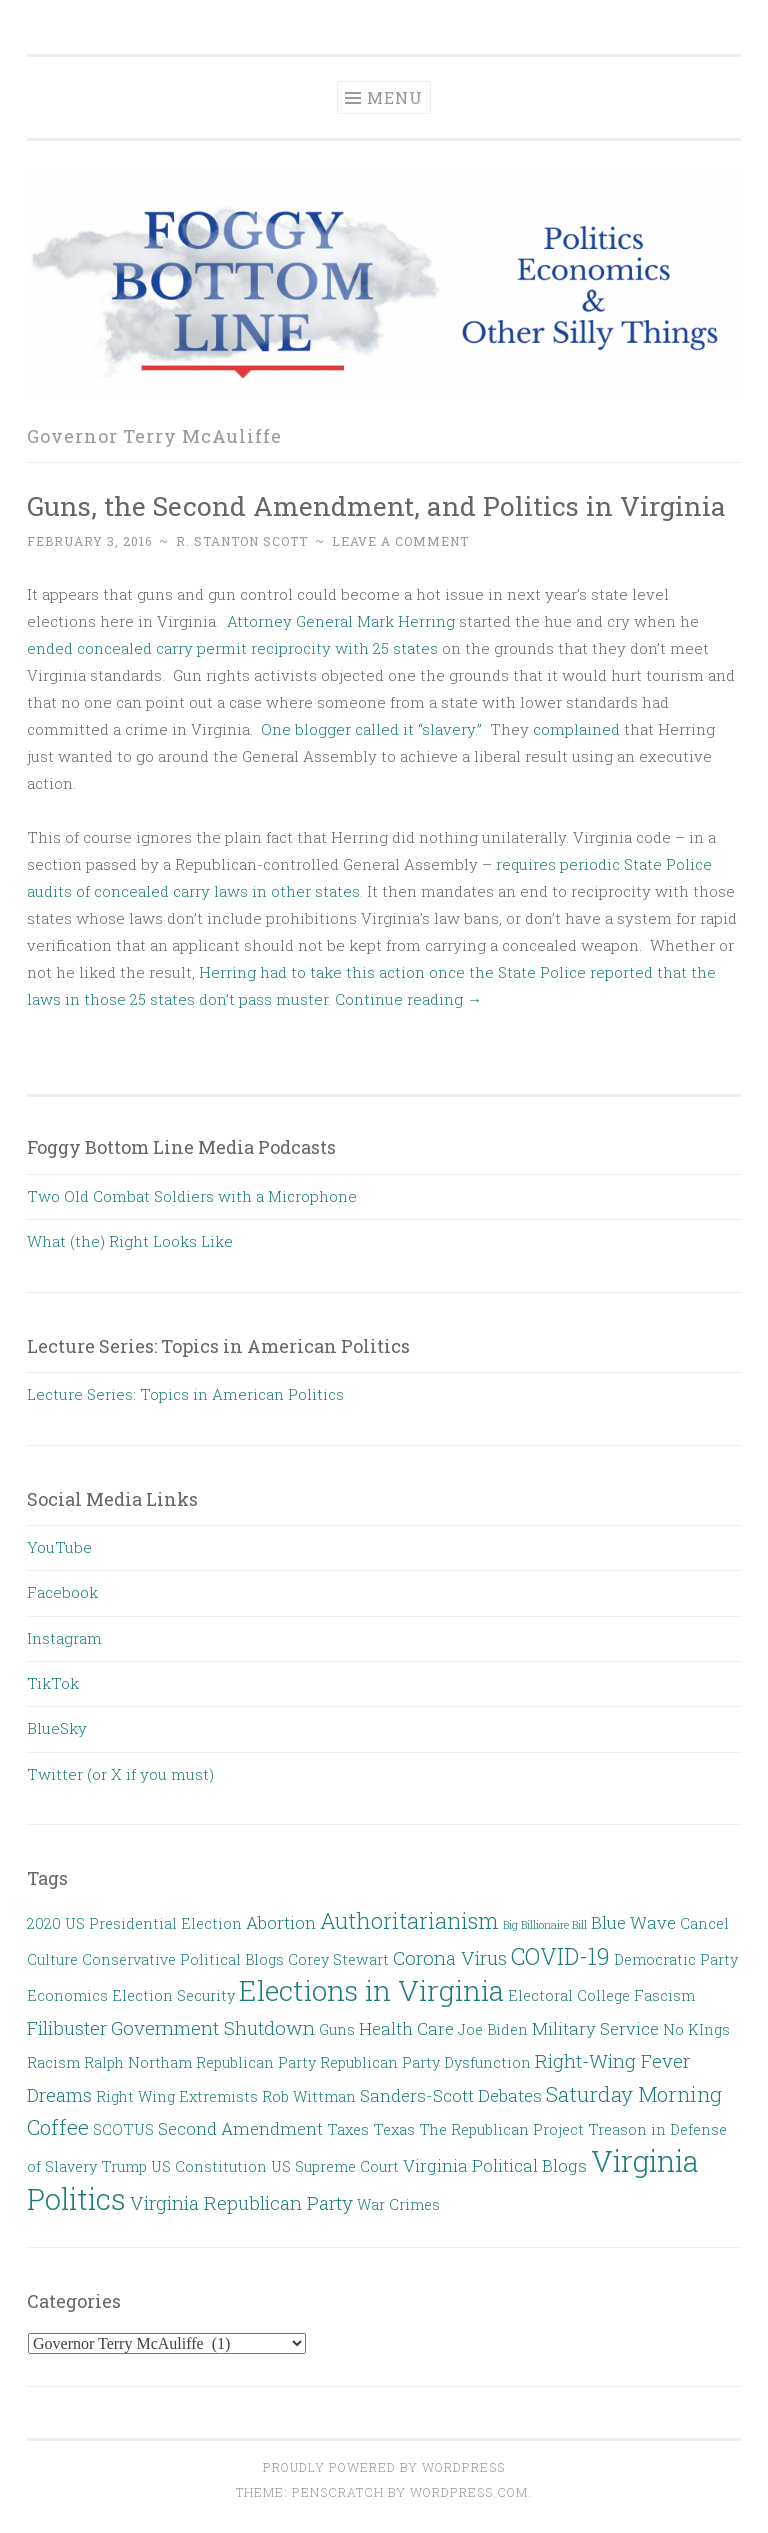 The image size is (768, 2533). What do you see at coordinates (406, 2028) in the screenshot?
I see `Health Care [Health Care (3 items)]` at bounding box center [406, 2028].